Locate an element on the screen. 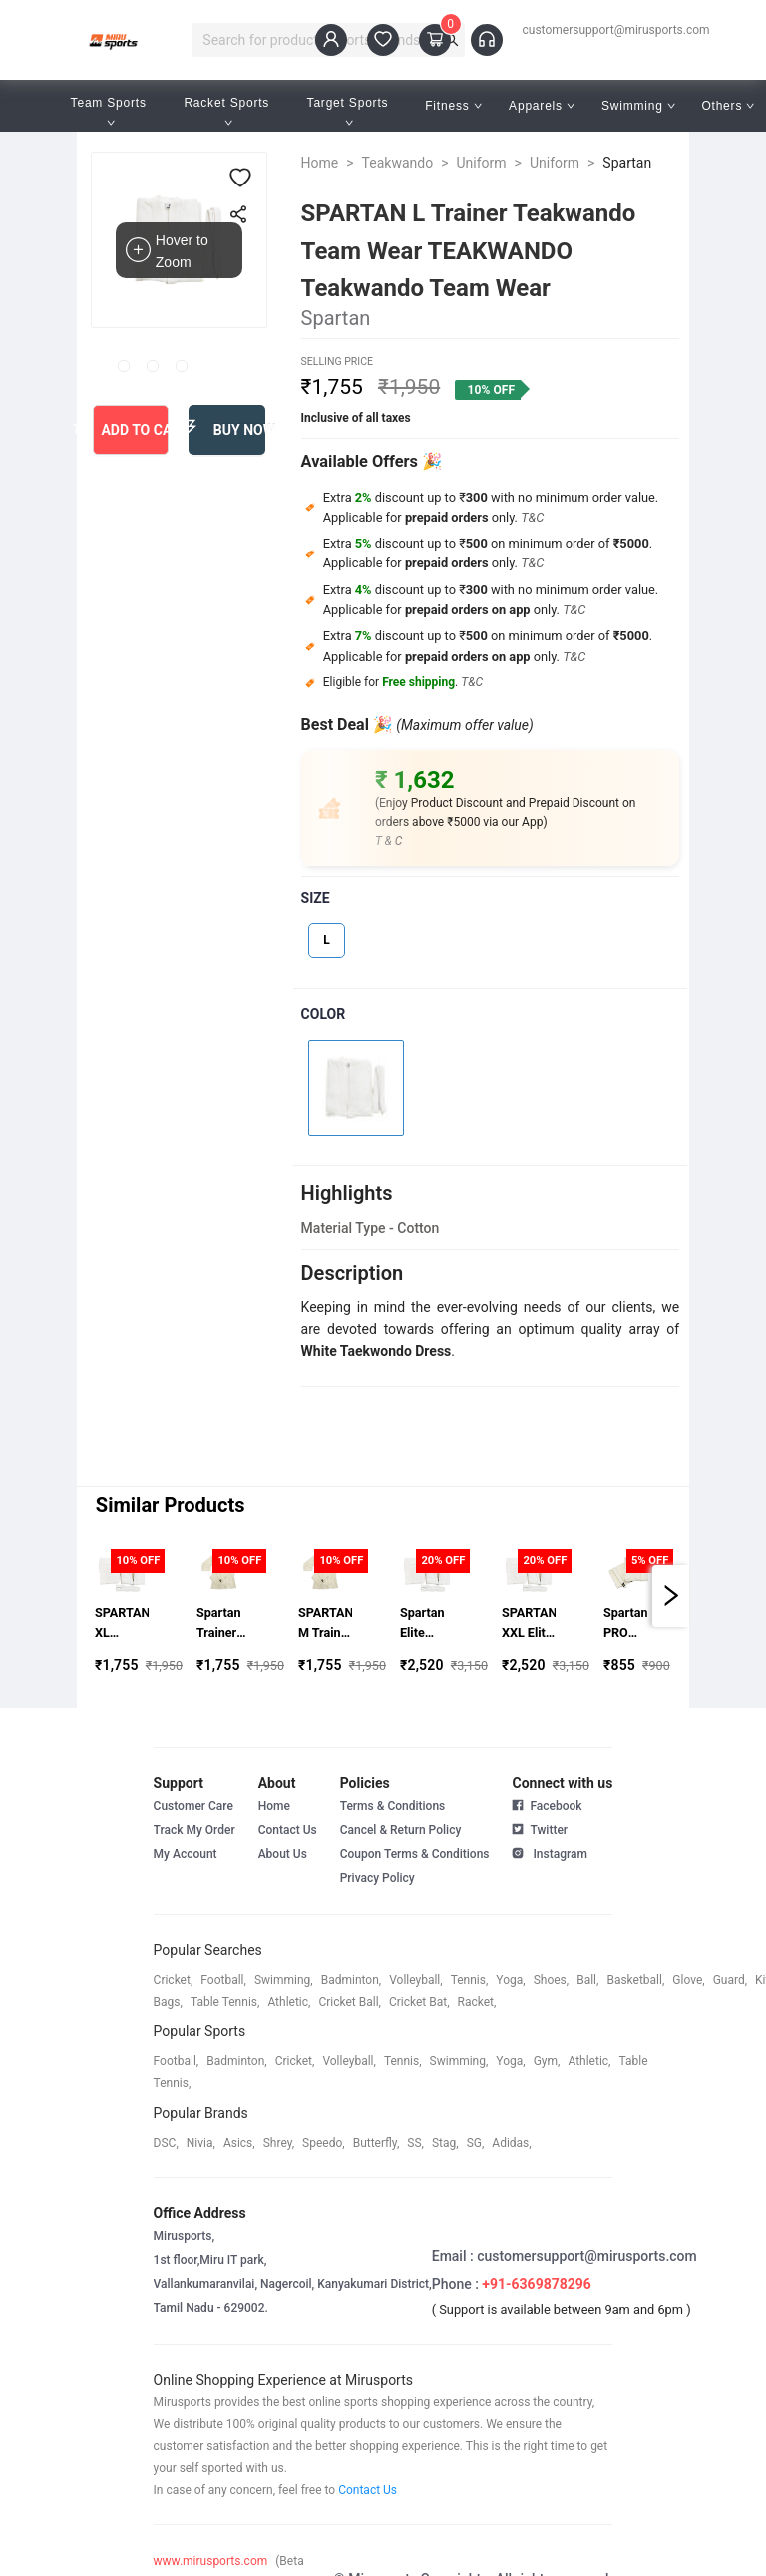 This screenshot has width=766, height=2576. Fitness is located at coordinates (453, 106).